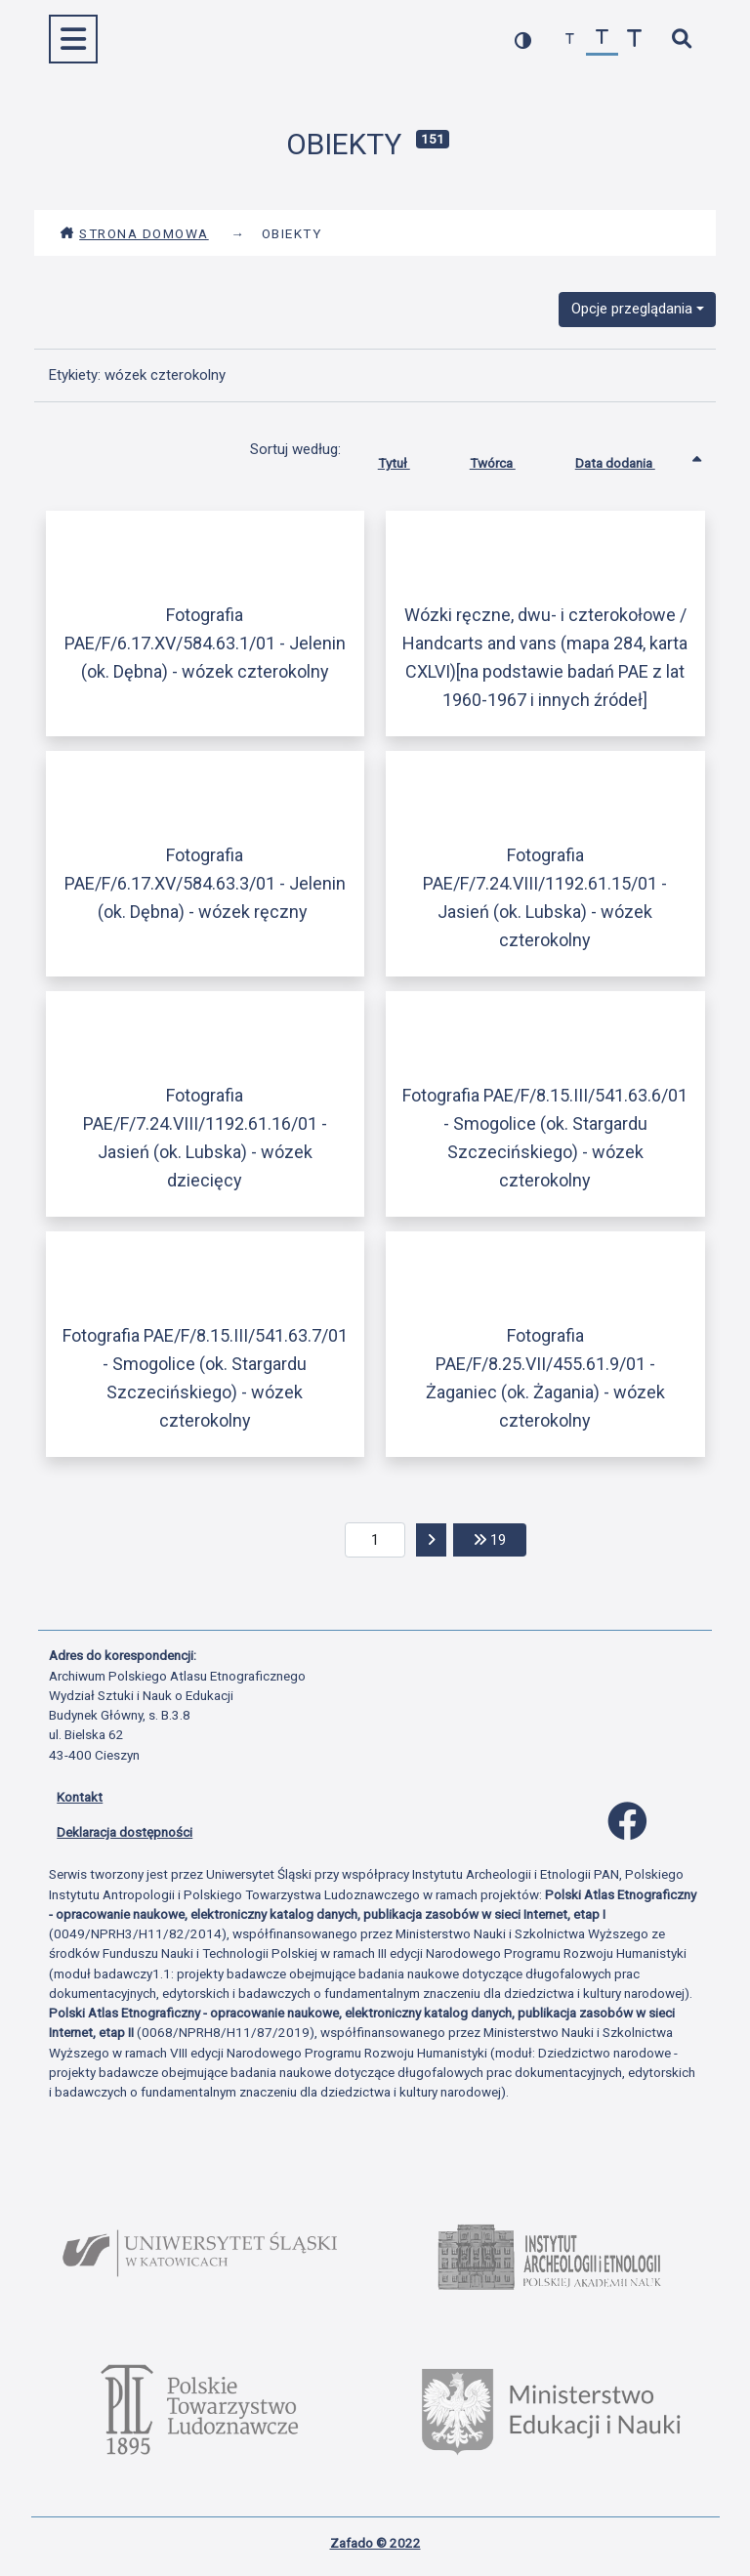 The width and height of the screenshot is (750, 2576). I want to click on Zafado © 2022, so click(375, 2543).